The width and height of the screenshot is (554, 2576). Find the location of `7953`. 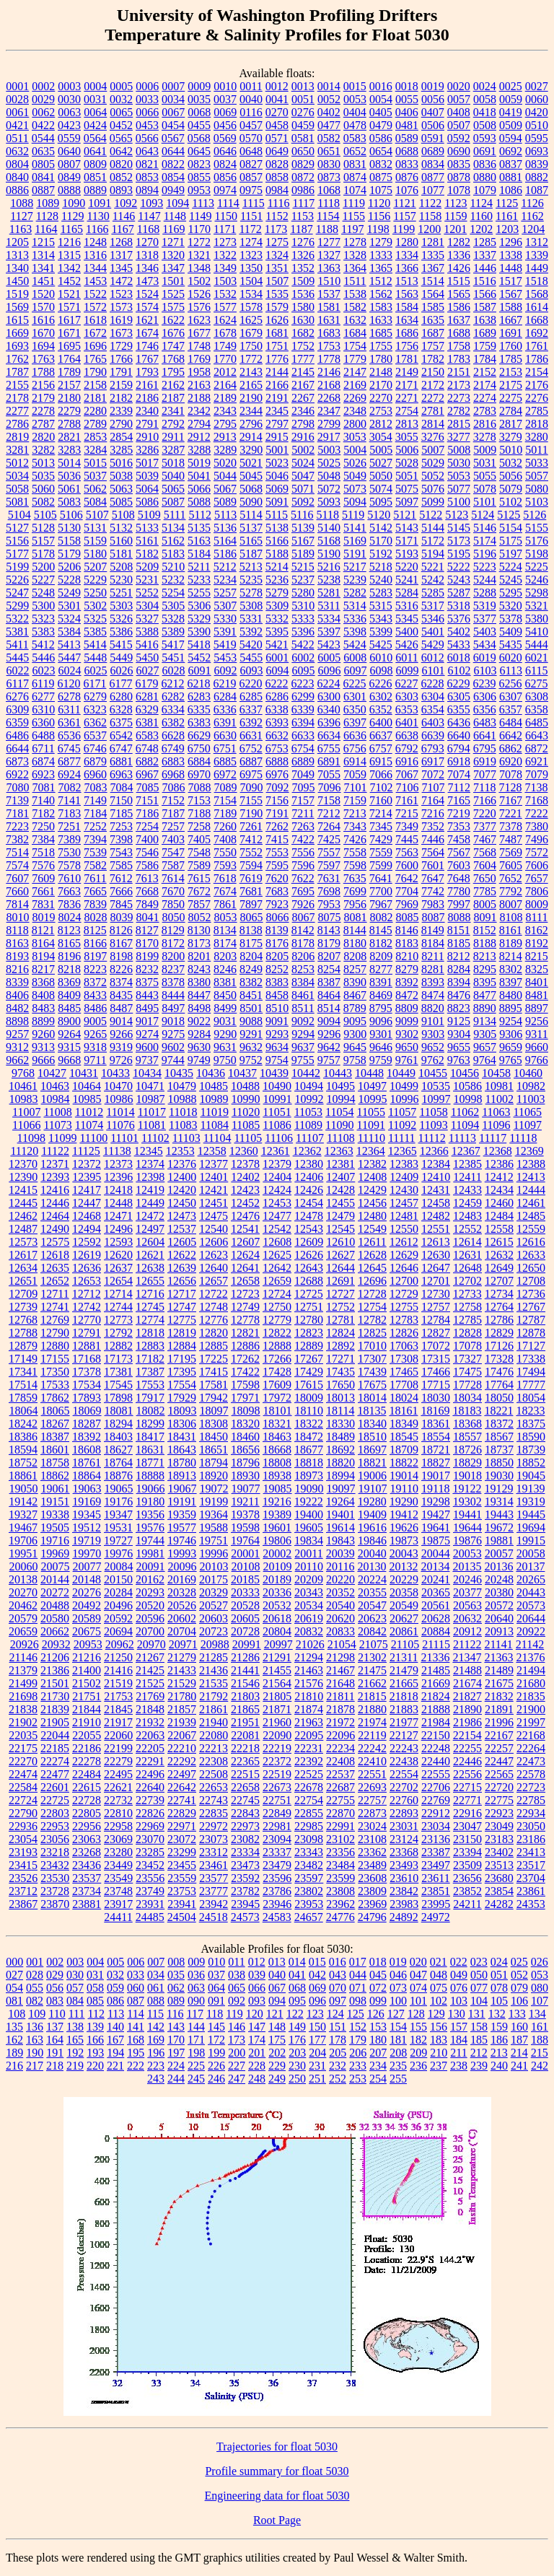

7953 is located at coordinates (328, 904).